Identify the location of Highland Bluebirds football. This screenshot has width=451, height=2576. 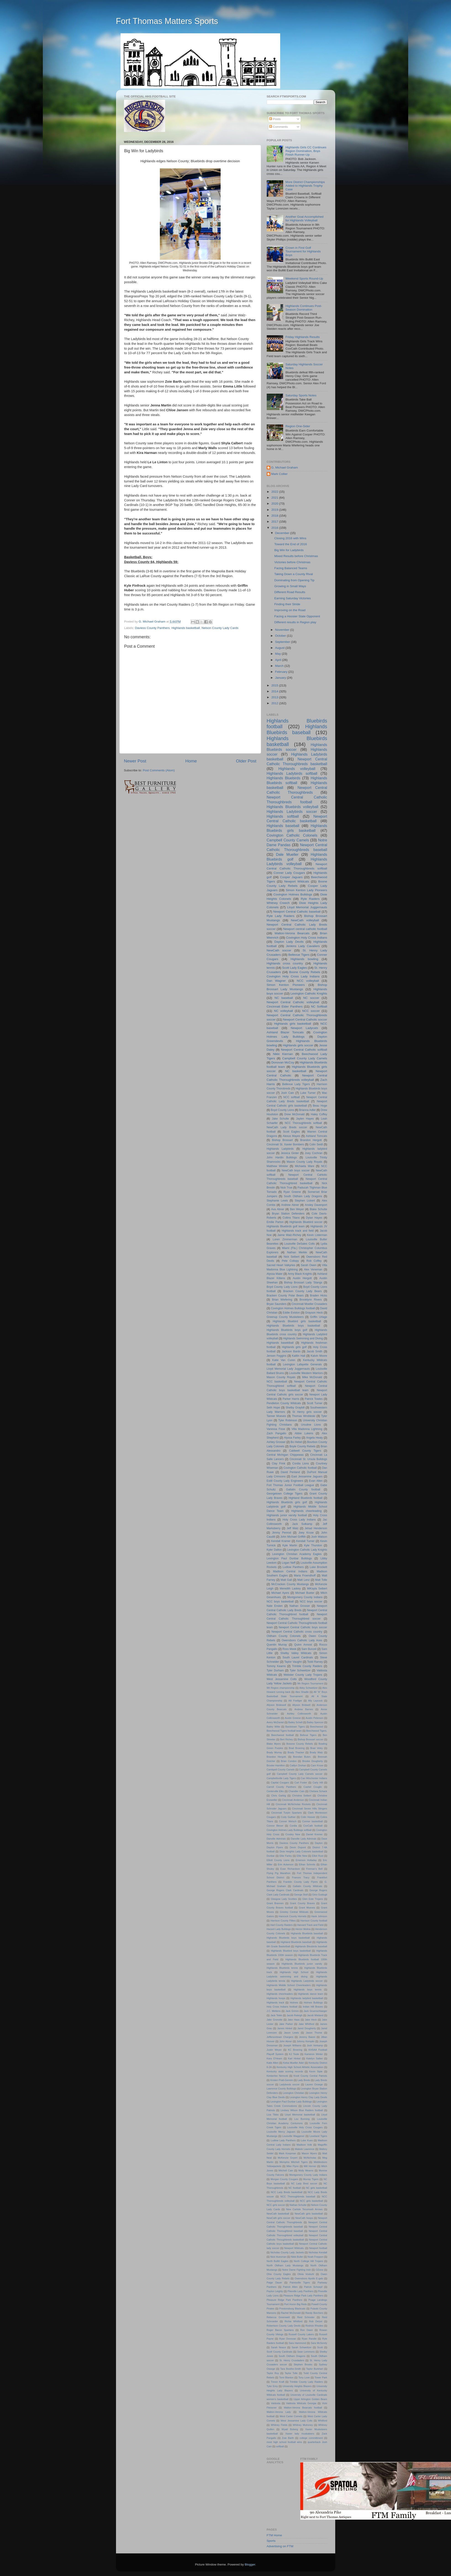
(305, 1498).